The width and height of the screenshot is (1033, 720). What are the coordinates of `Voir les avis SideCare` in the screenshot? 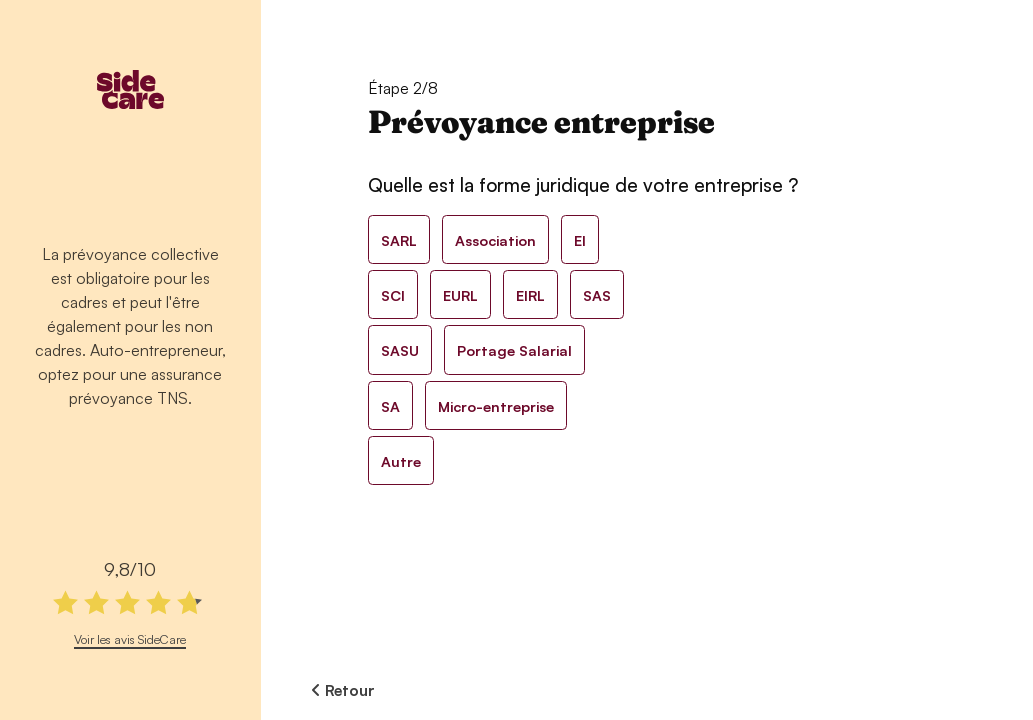 It's located at (130, 639).